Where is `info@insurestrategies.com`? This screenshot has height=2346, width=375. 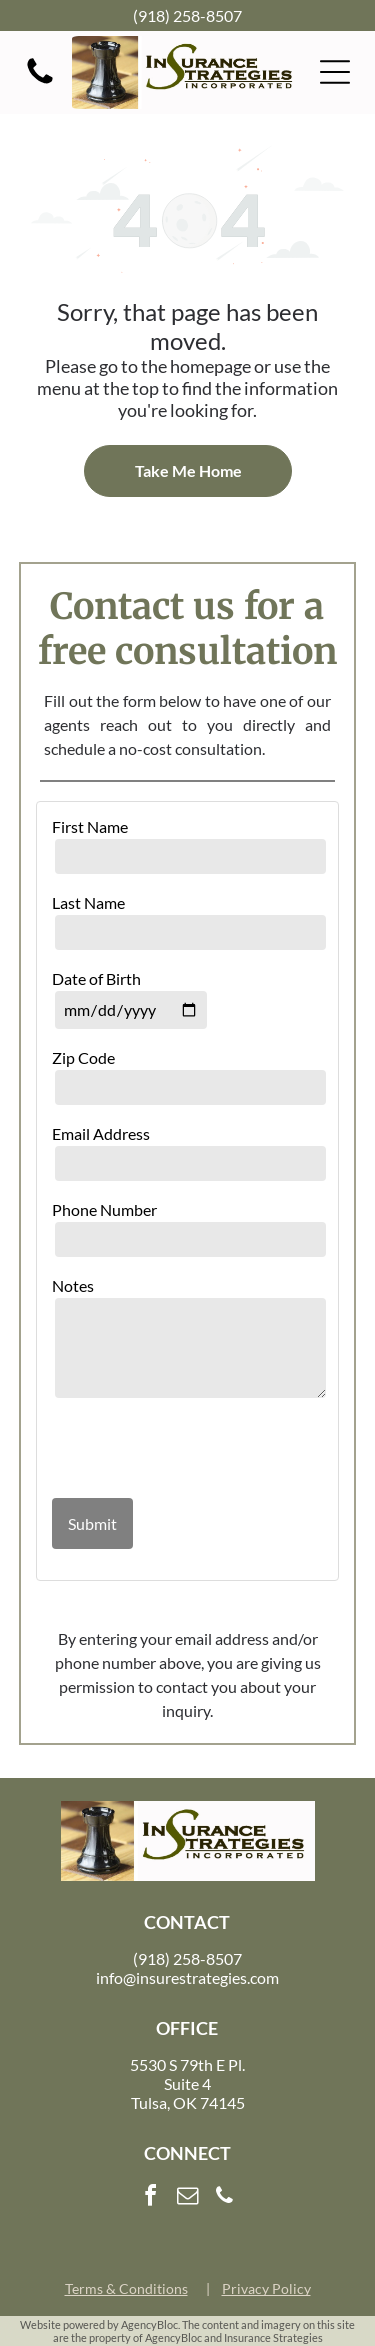 info@insurestrategies.com is located at coordinates (187, 1977).